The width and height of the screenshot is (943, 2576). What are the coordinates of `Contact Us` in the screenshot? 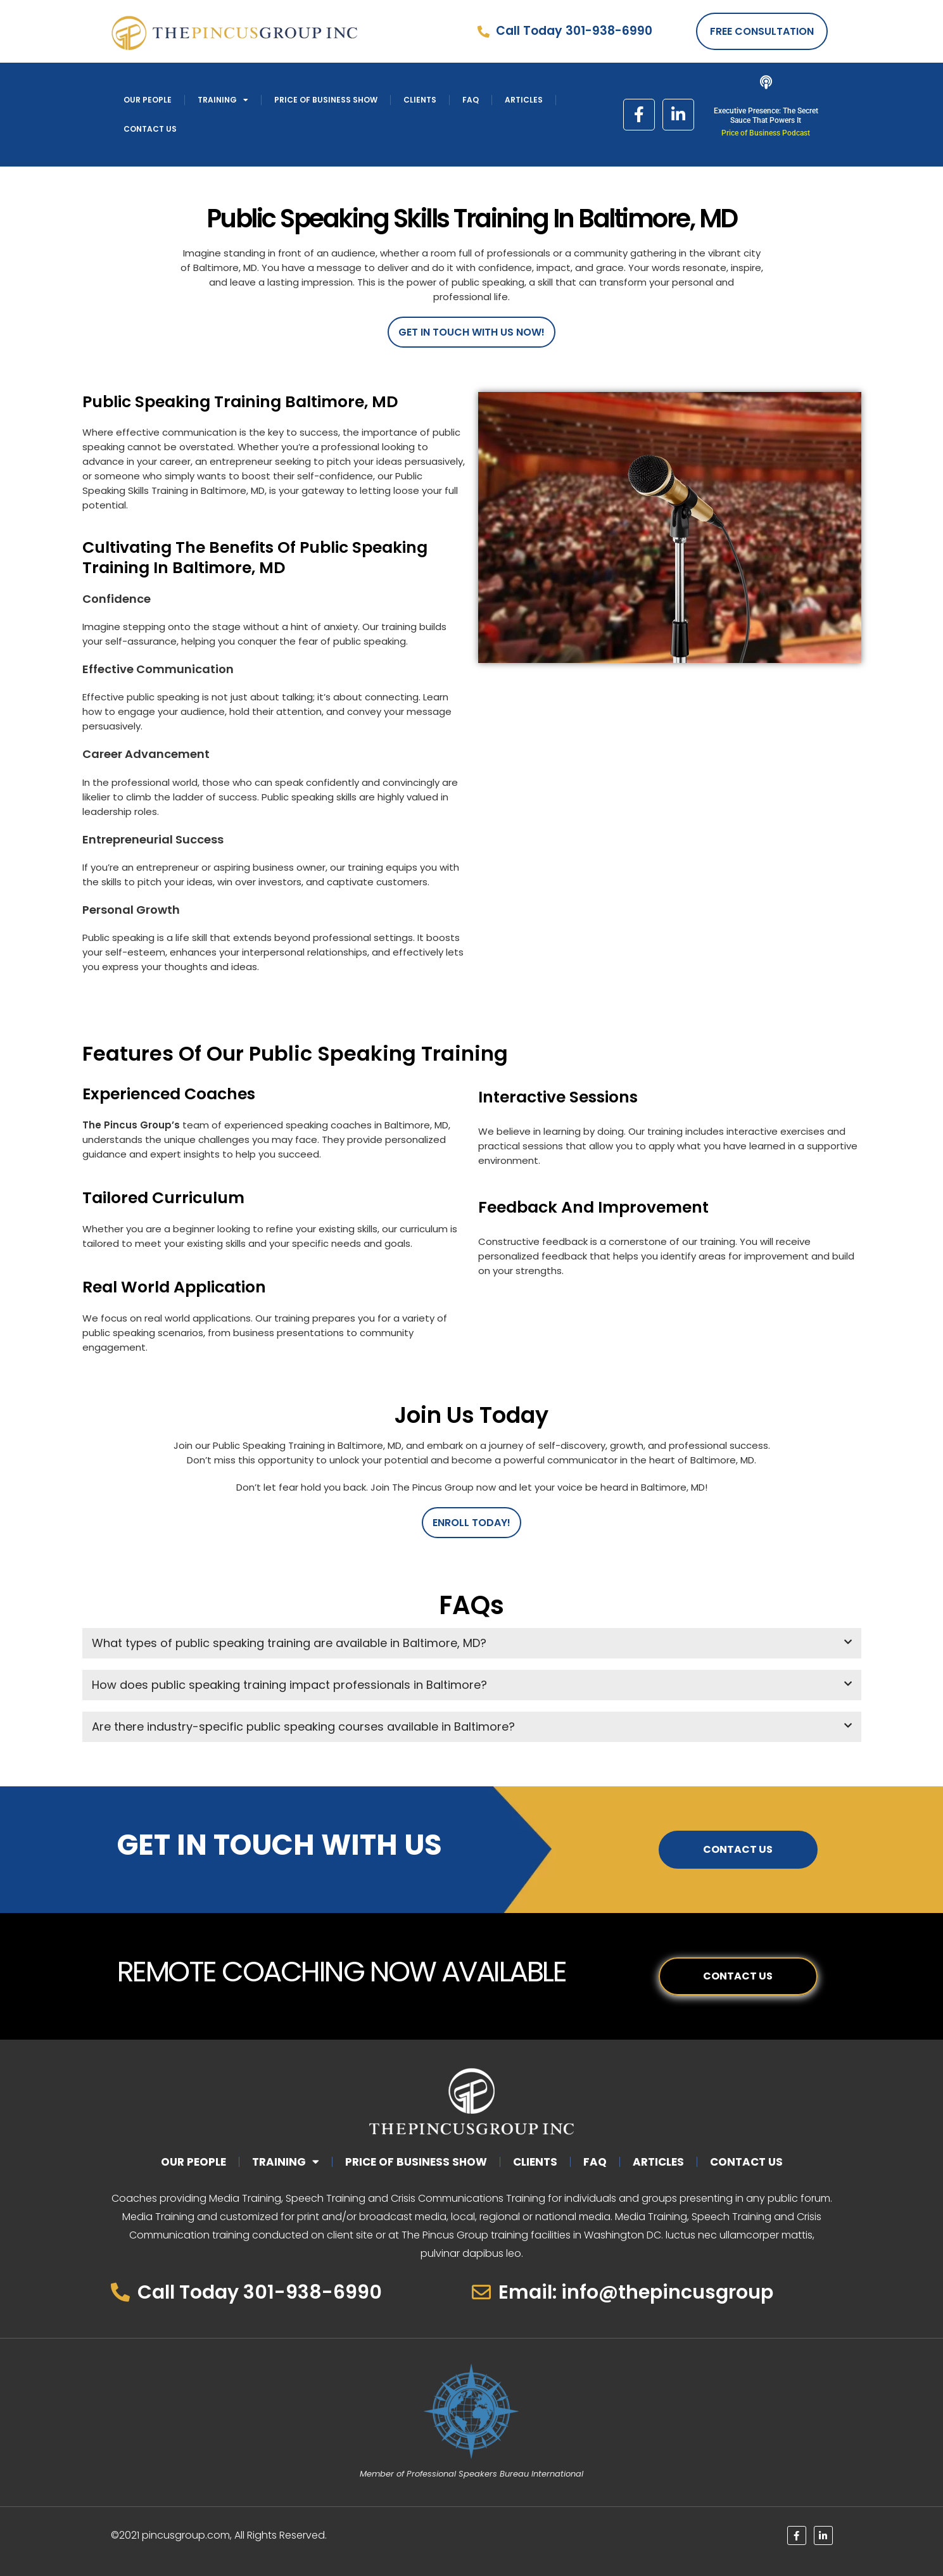 It's located at (150, 128).